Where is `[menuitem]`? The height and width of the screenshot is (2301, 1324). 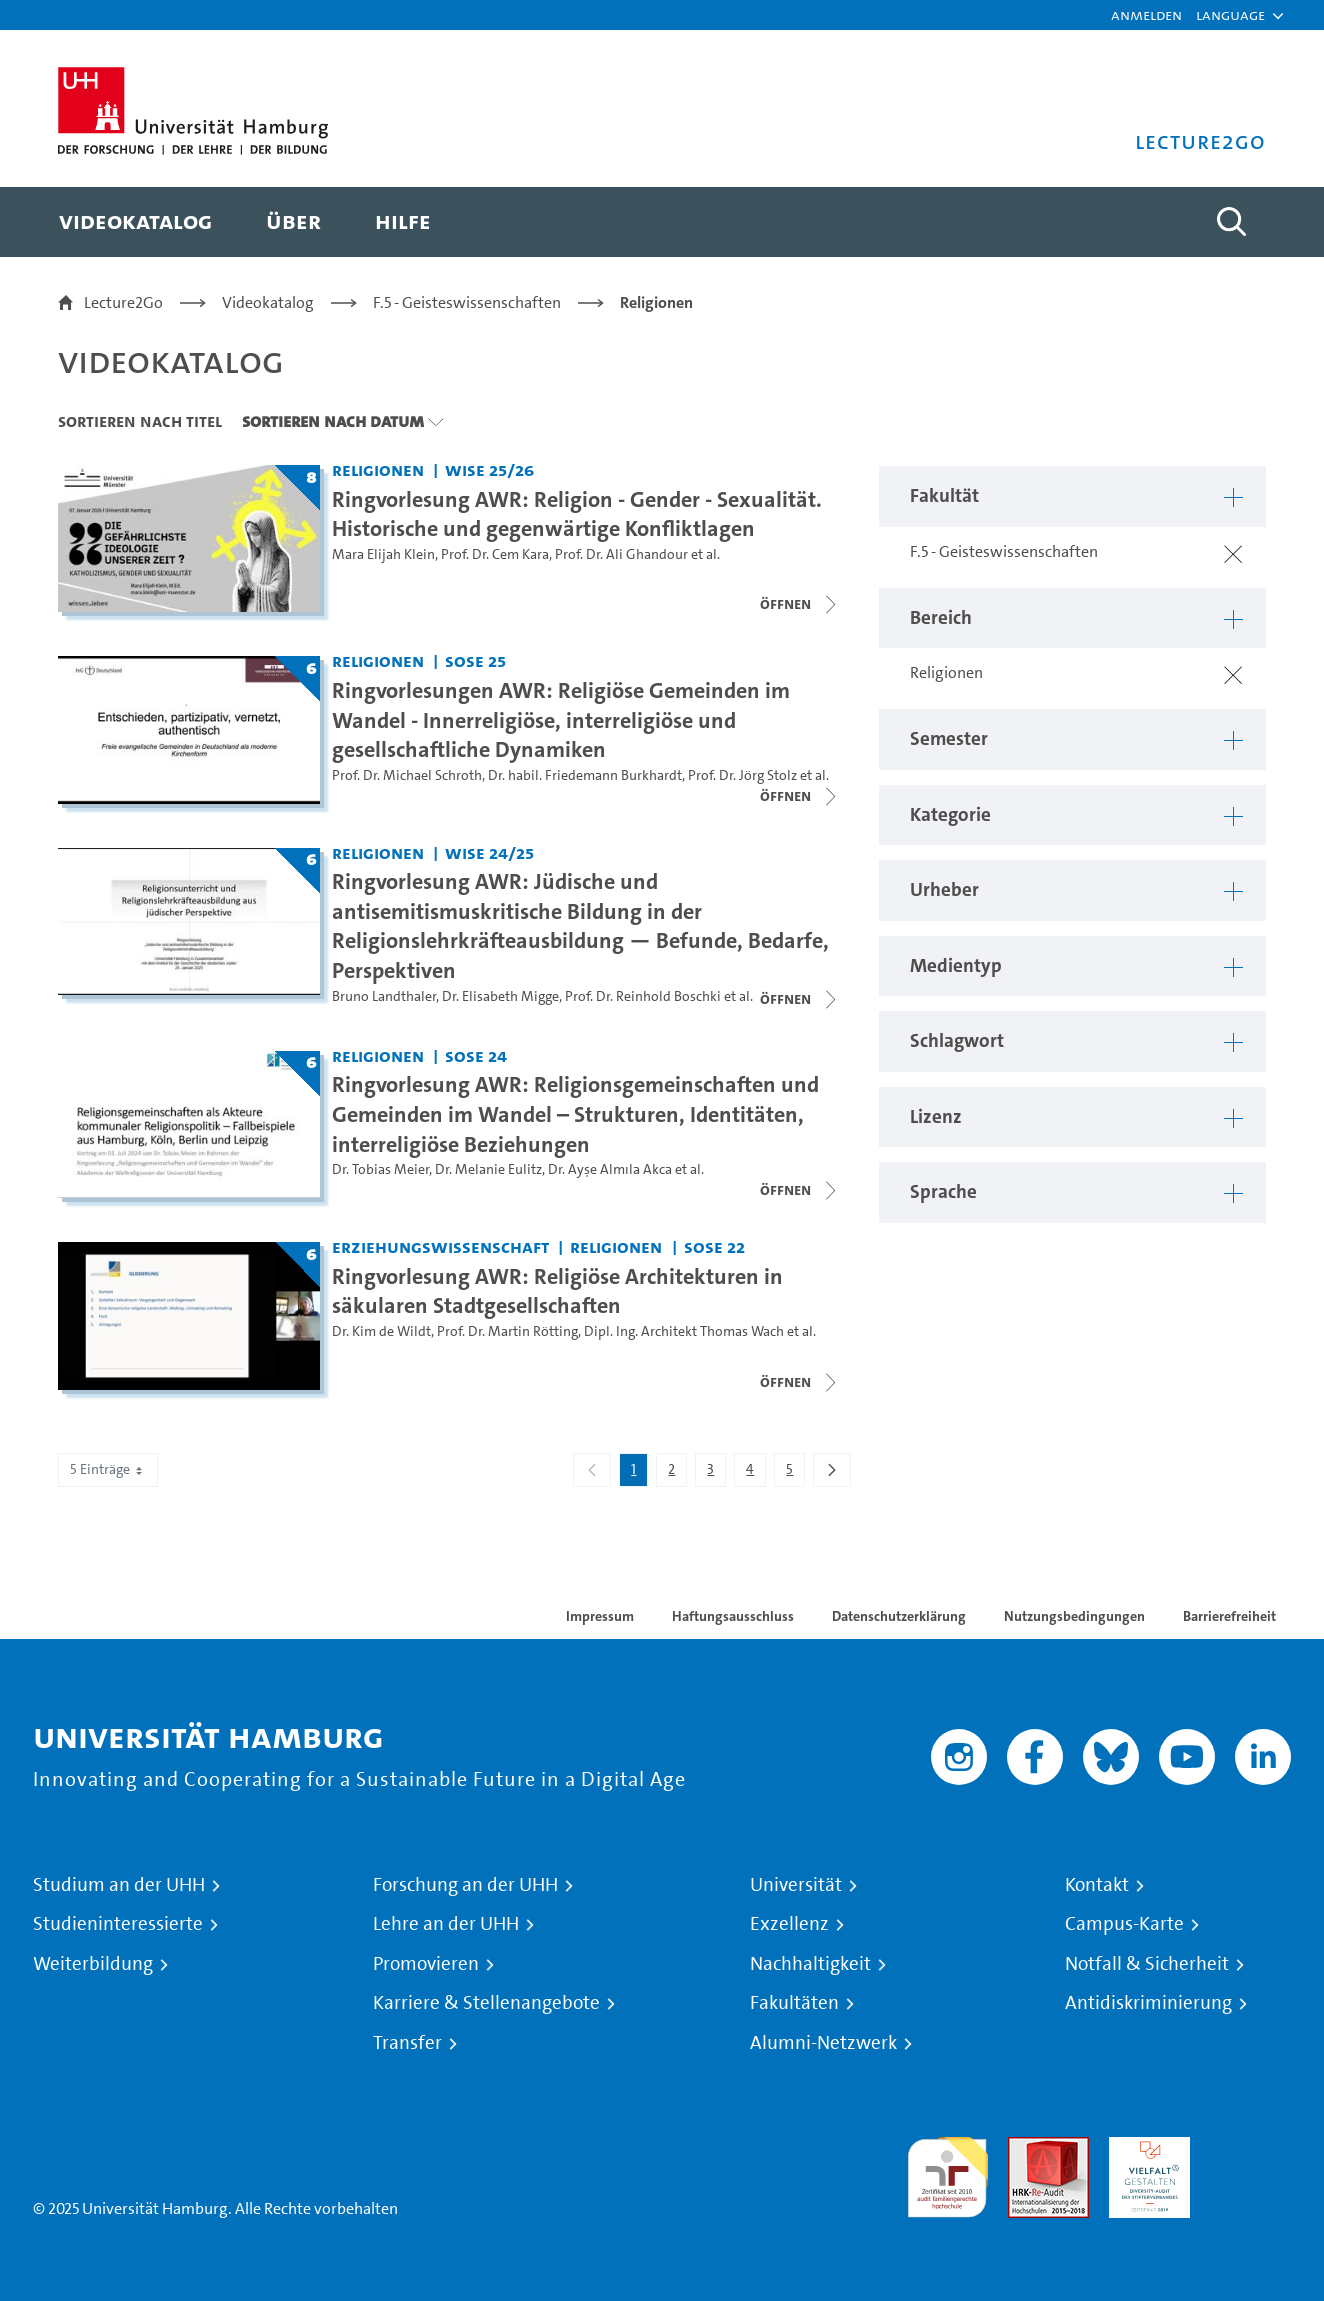
[menuitem] is located at coordinates (135, 222).